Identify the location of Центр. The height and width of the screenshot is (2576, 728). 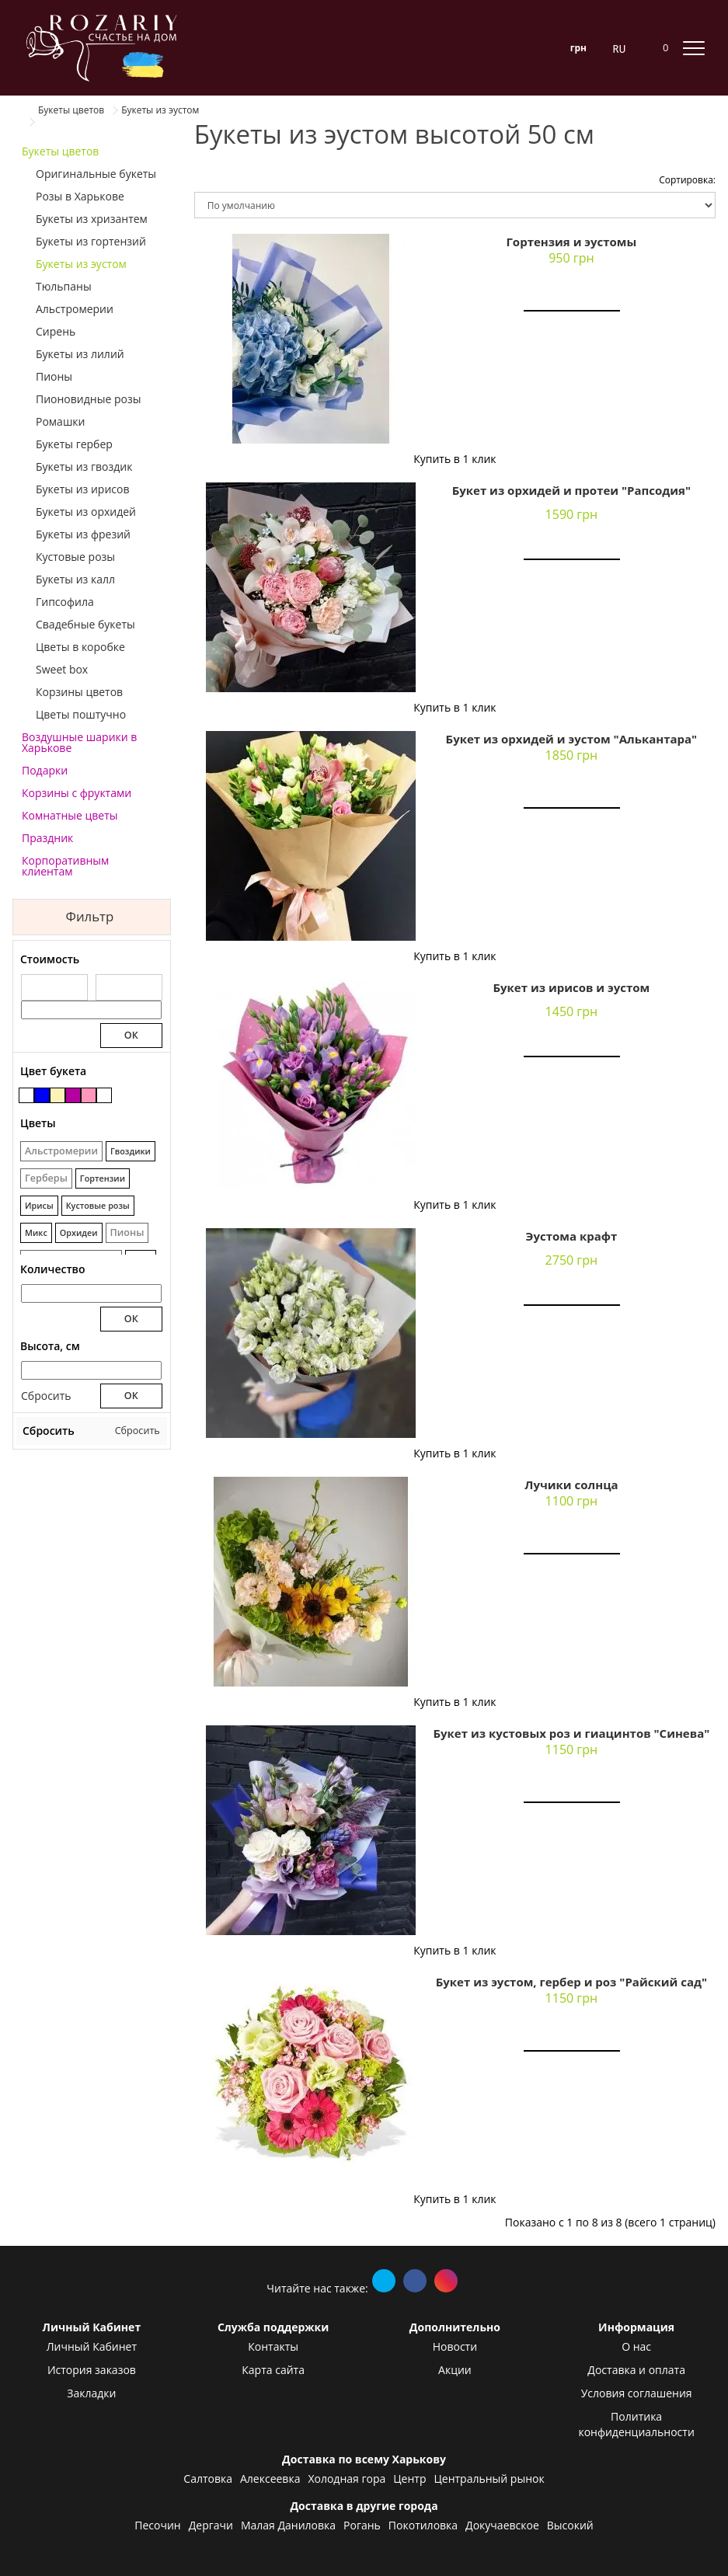
(409, 2478).